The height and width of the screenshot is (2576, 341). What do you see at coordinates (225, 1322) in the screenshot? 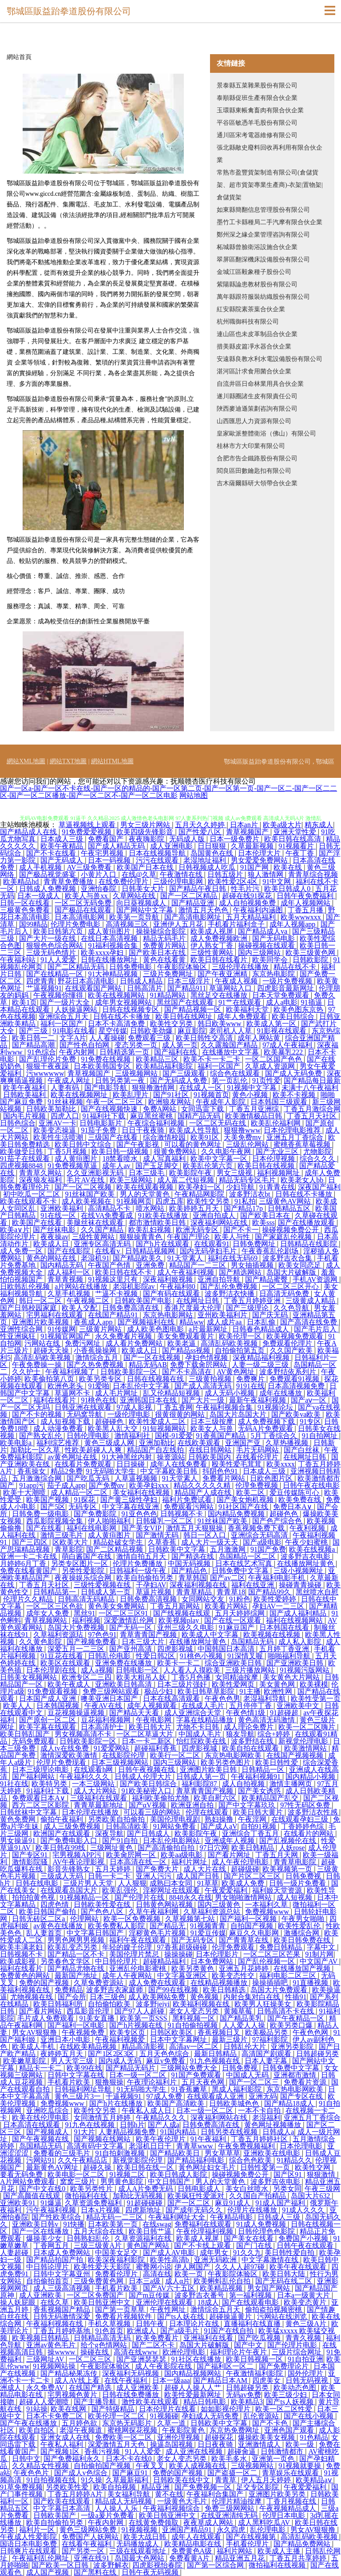
I see `成人成片aa` at bounding box center [225, 1322].